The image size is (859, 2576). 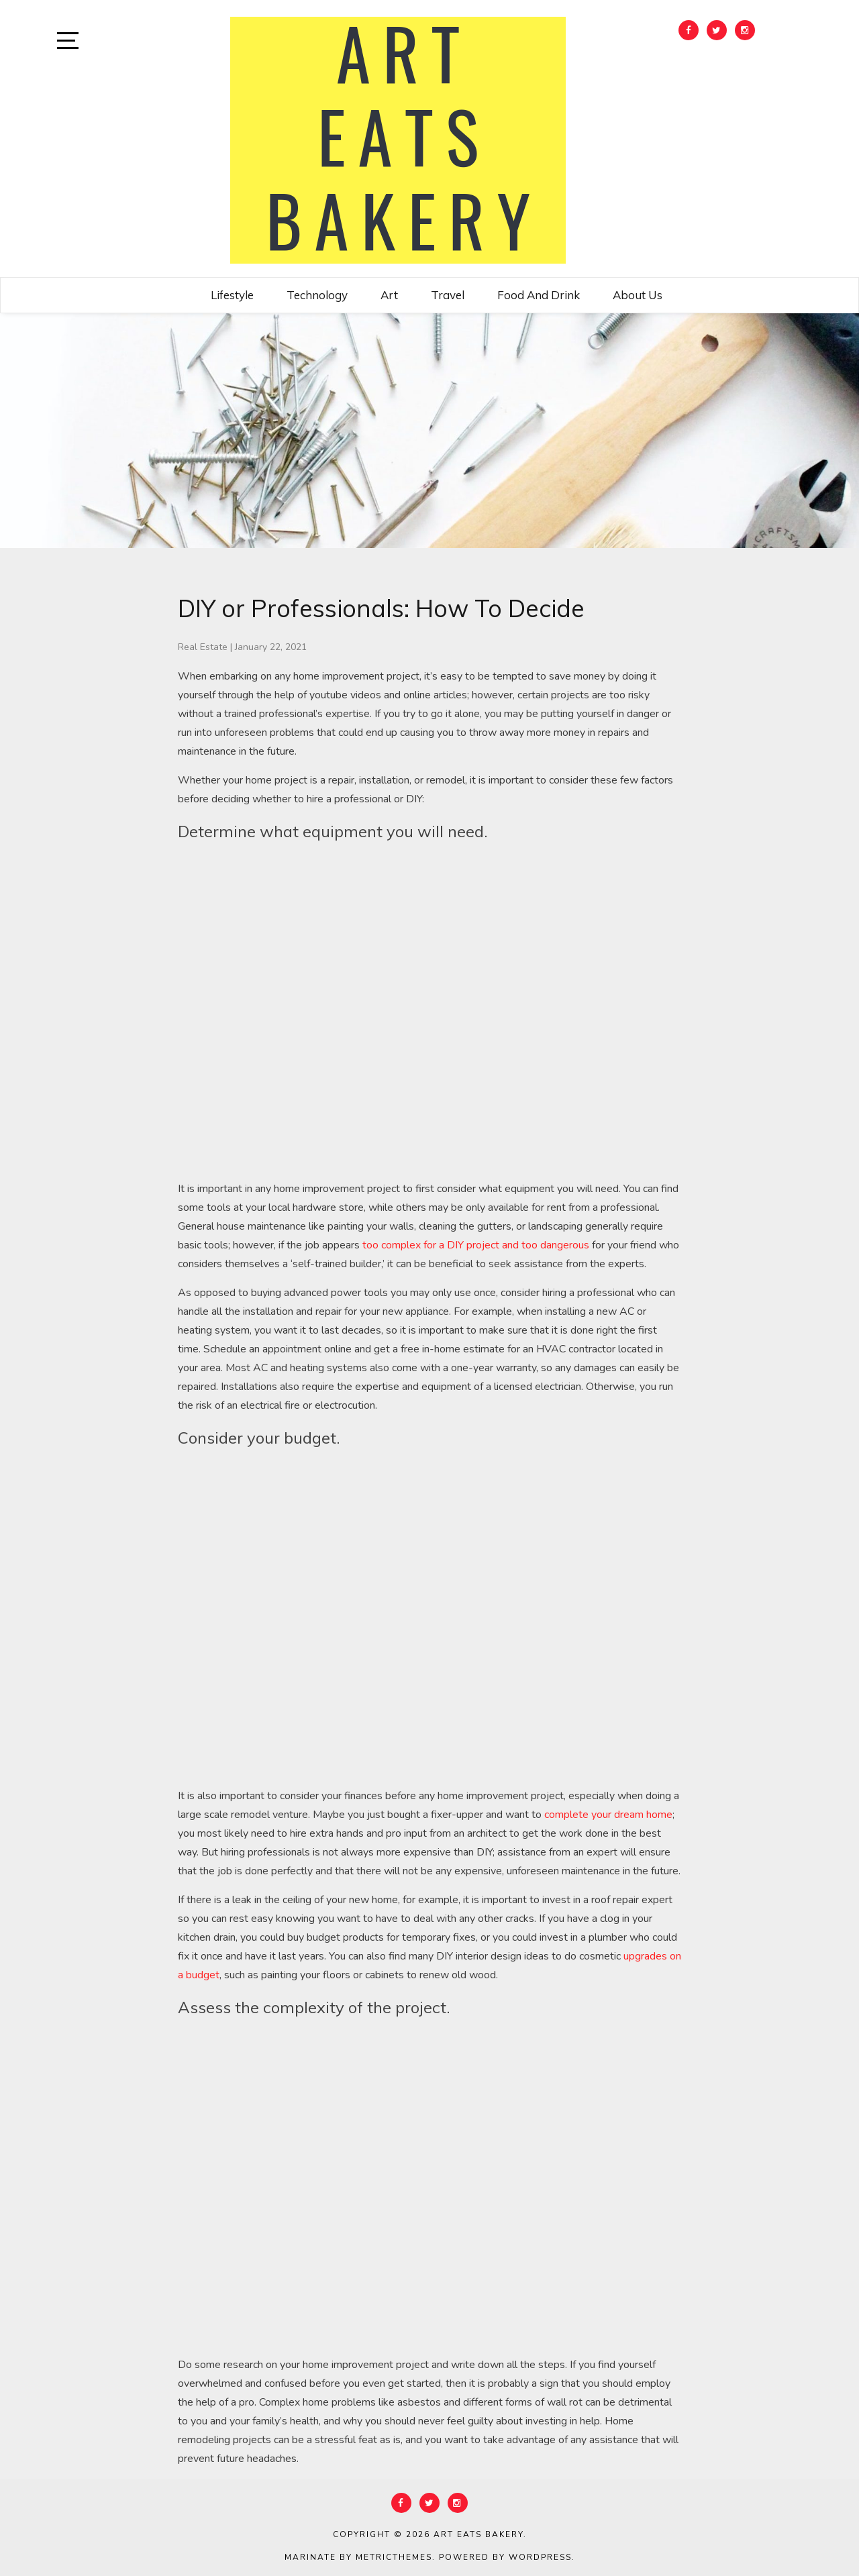 What do you see at coordinates (540, 2557) in the screenshot?
I see `WordPress` at bounding box center [540, 2557].